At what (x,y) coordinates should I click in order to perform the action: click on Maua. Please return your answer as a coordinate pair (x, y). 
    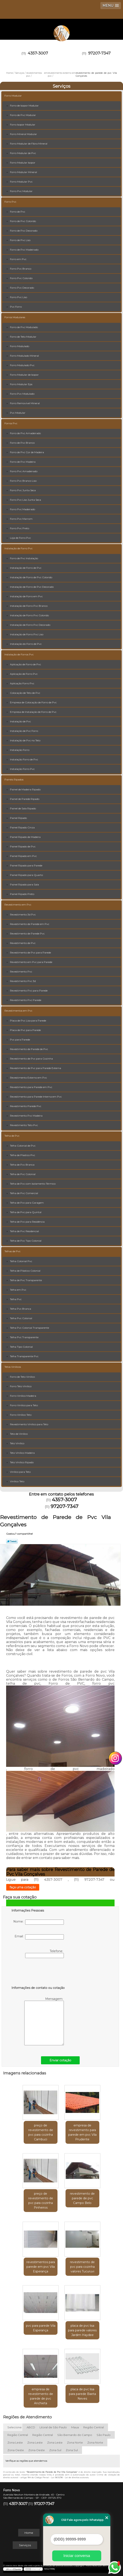
    Looking at the image, I should click on (75, 2427).